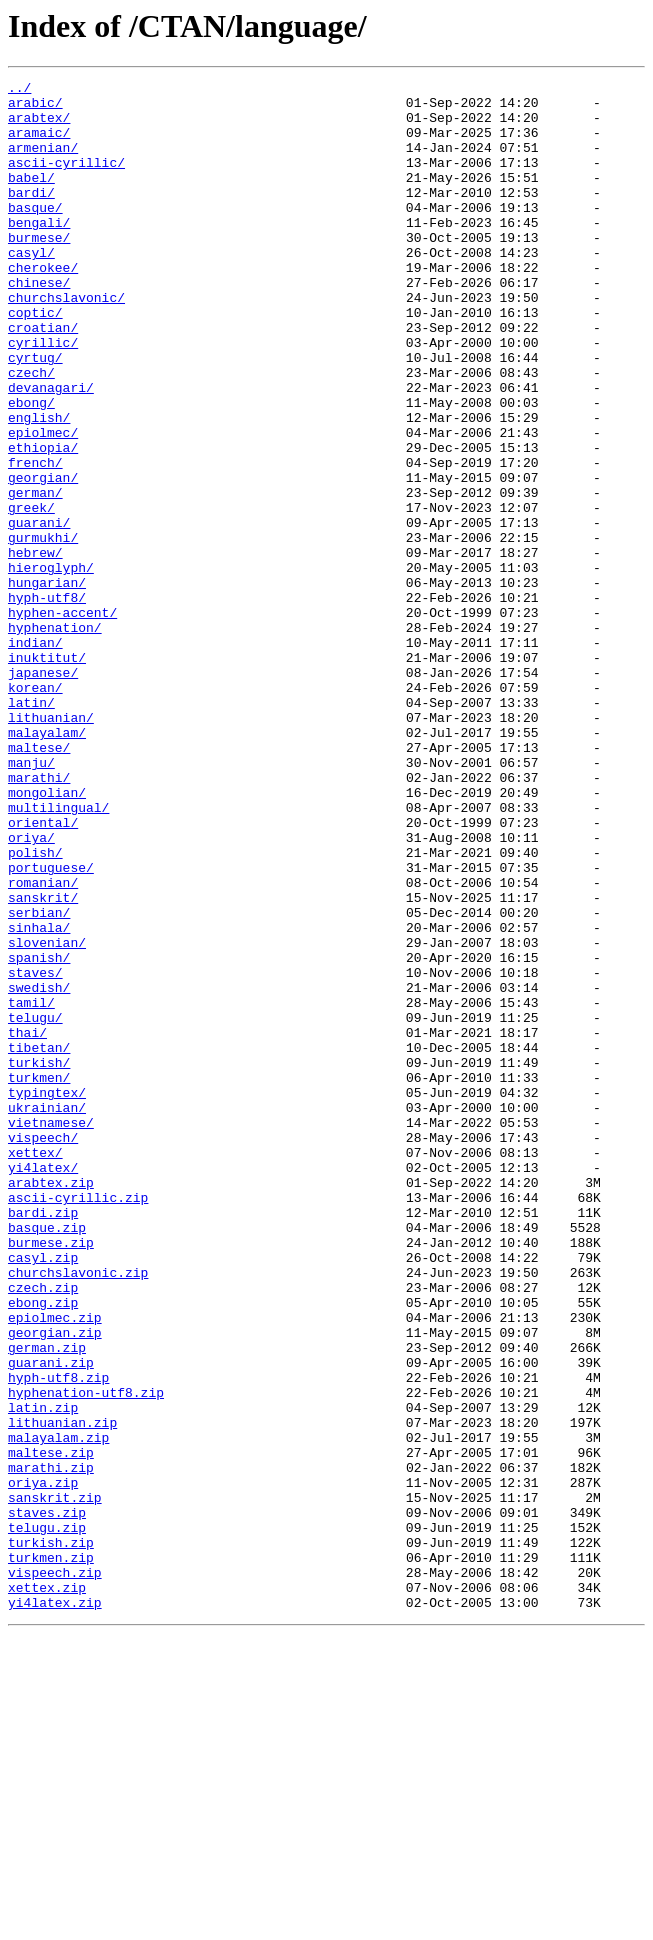  What do you see at coordinates (35, 108) in the screenshot?
I see `arabic/` at bounding box center [35, 108].